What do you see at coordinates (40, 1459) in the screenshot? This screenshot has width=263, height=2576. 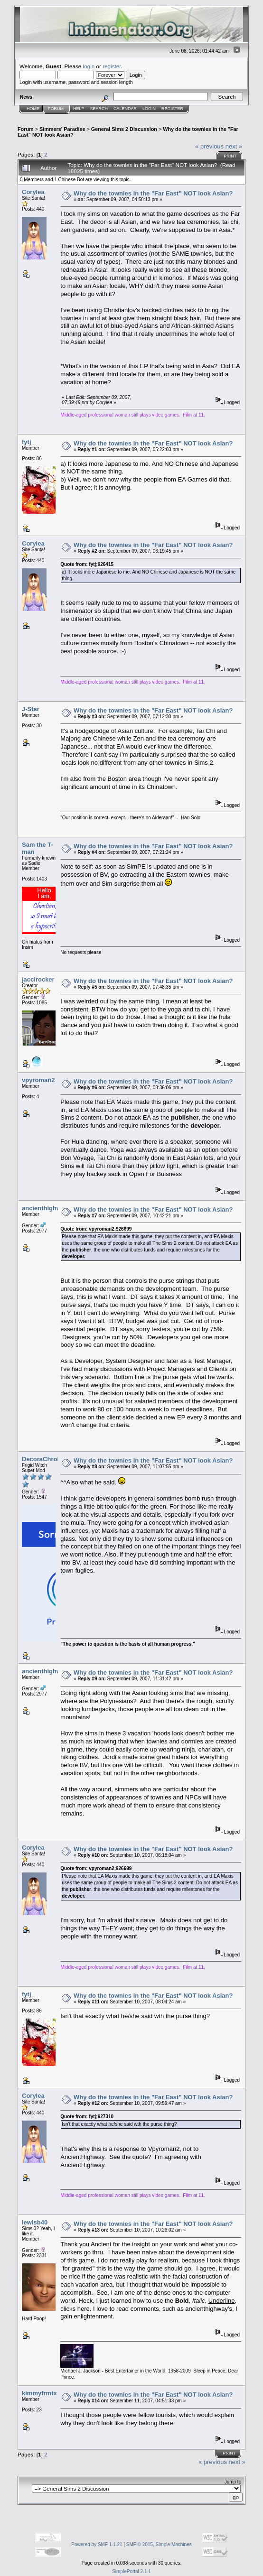 I see `DecoraChroi` at bounding box center [40, 1459].